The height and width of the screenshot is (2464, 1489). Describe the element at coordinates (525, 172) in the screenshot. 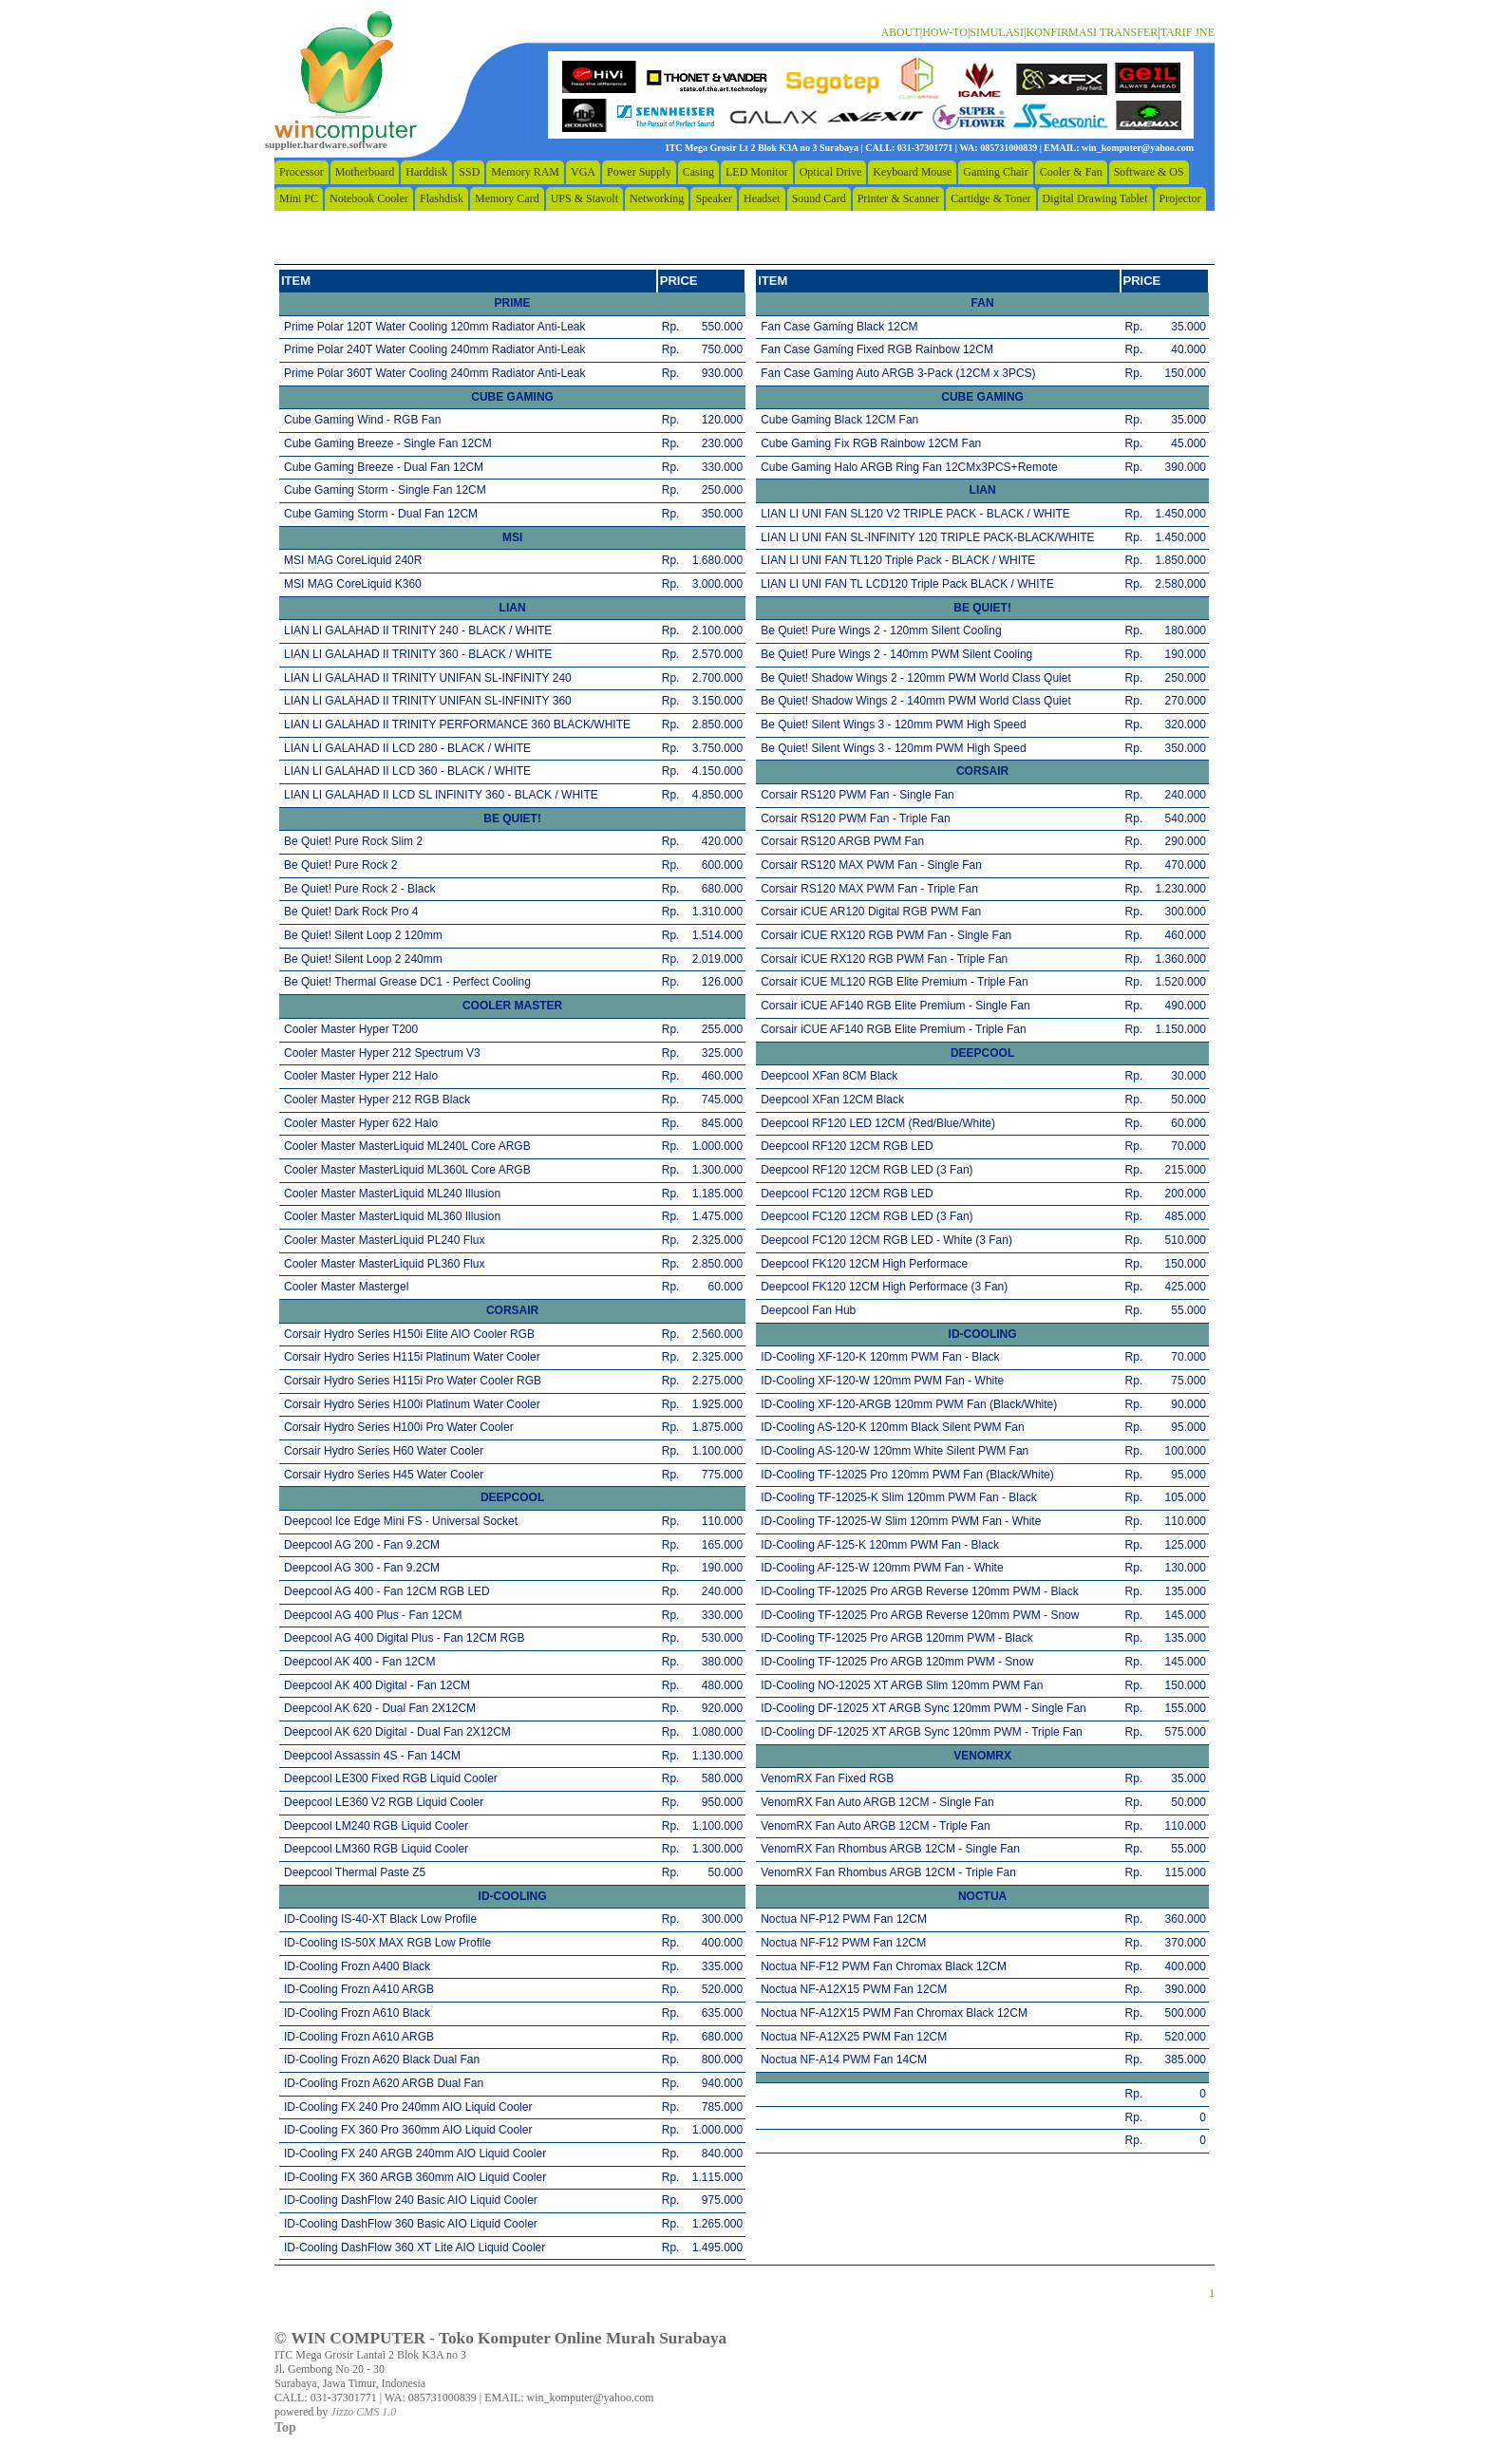

I see `Memory RAM` at that location.